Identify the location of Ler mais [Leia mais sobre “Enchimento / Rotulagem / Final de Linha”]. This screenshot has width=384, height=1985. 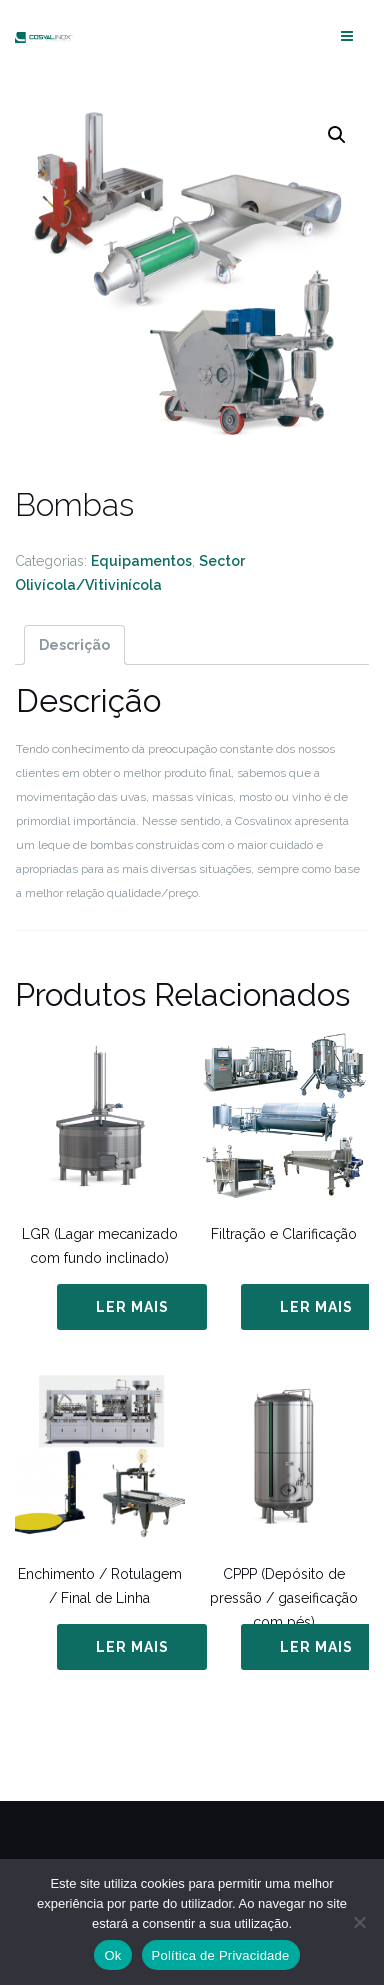
(132, 1647).